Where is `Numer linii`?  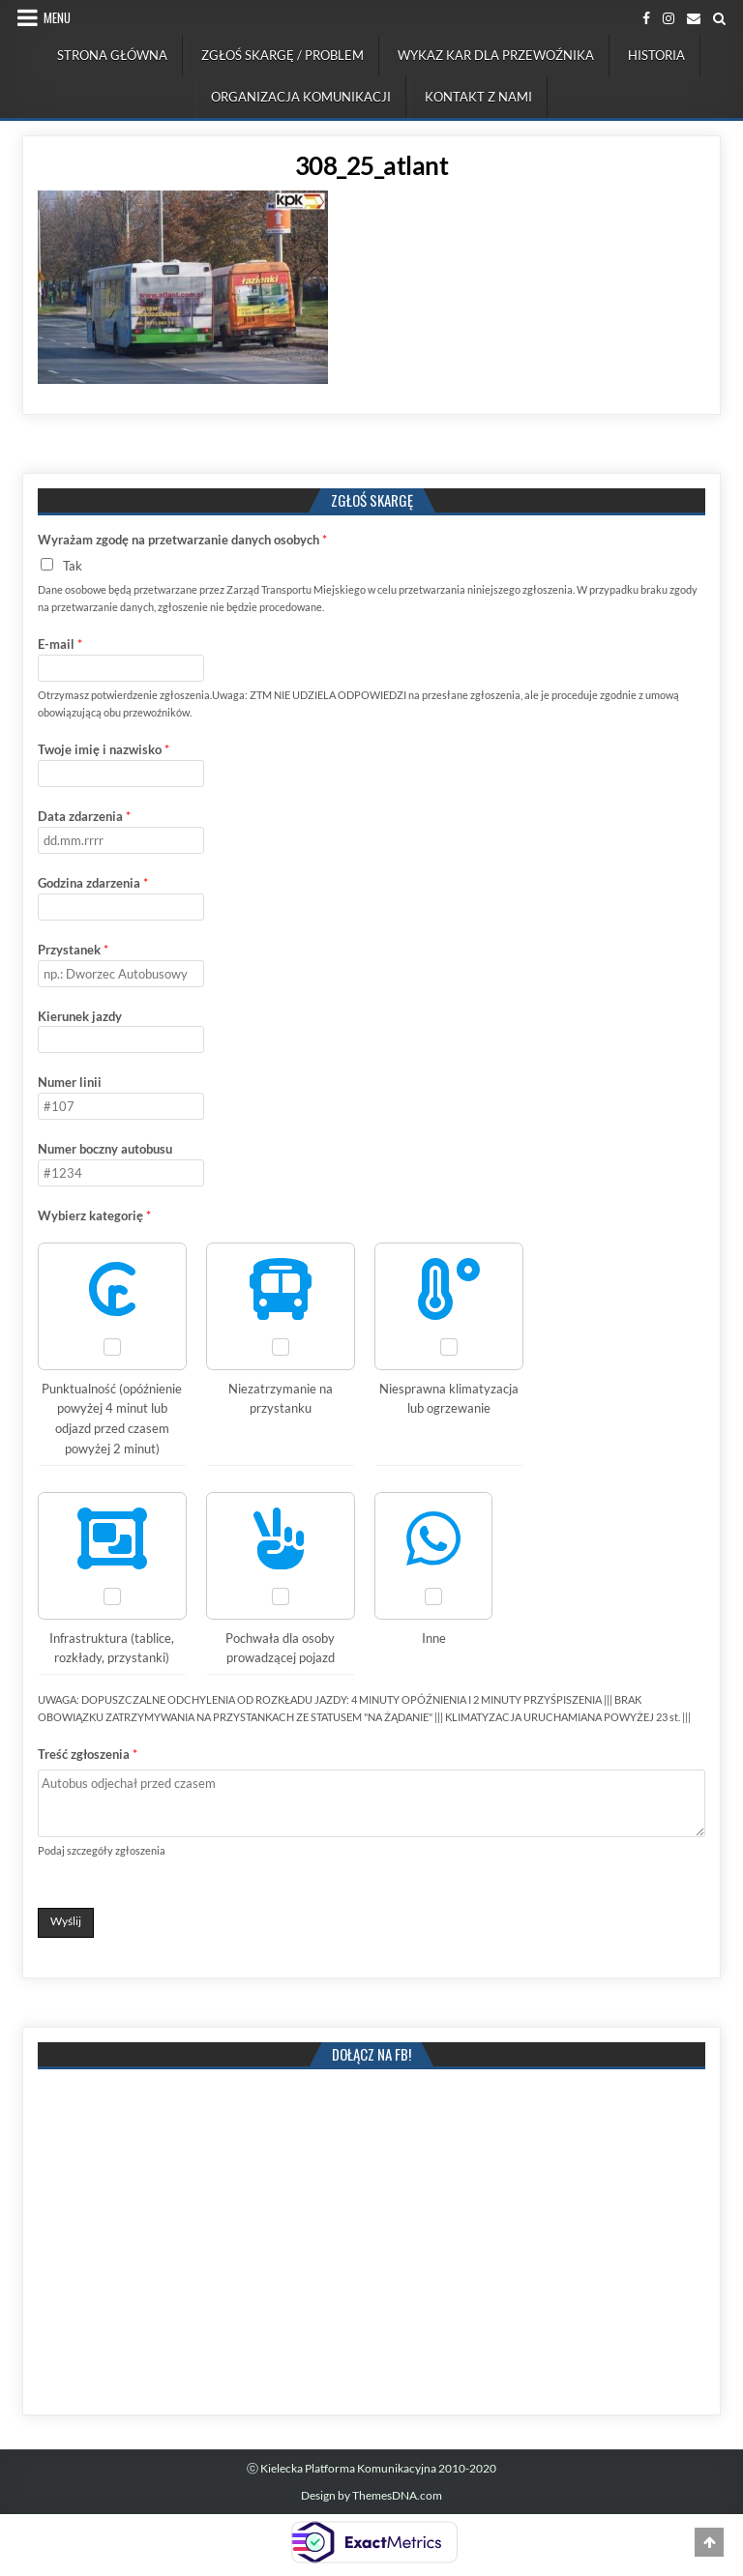
Numer linii is located at coordinates (70, 1082).